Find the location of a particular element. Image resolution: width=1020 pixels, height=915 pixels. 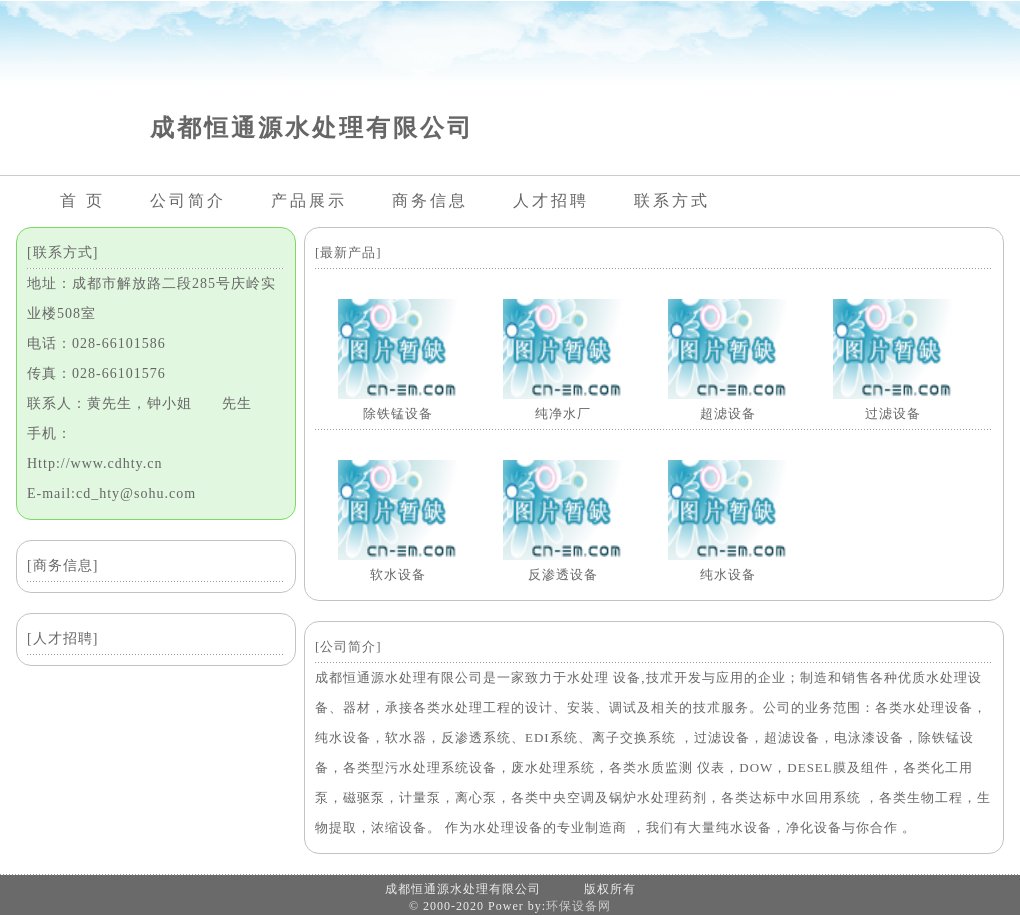

环保设备网 is located at coordinates (578, 906).